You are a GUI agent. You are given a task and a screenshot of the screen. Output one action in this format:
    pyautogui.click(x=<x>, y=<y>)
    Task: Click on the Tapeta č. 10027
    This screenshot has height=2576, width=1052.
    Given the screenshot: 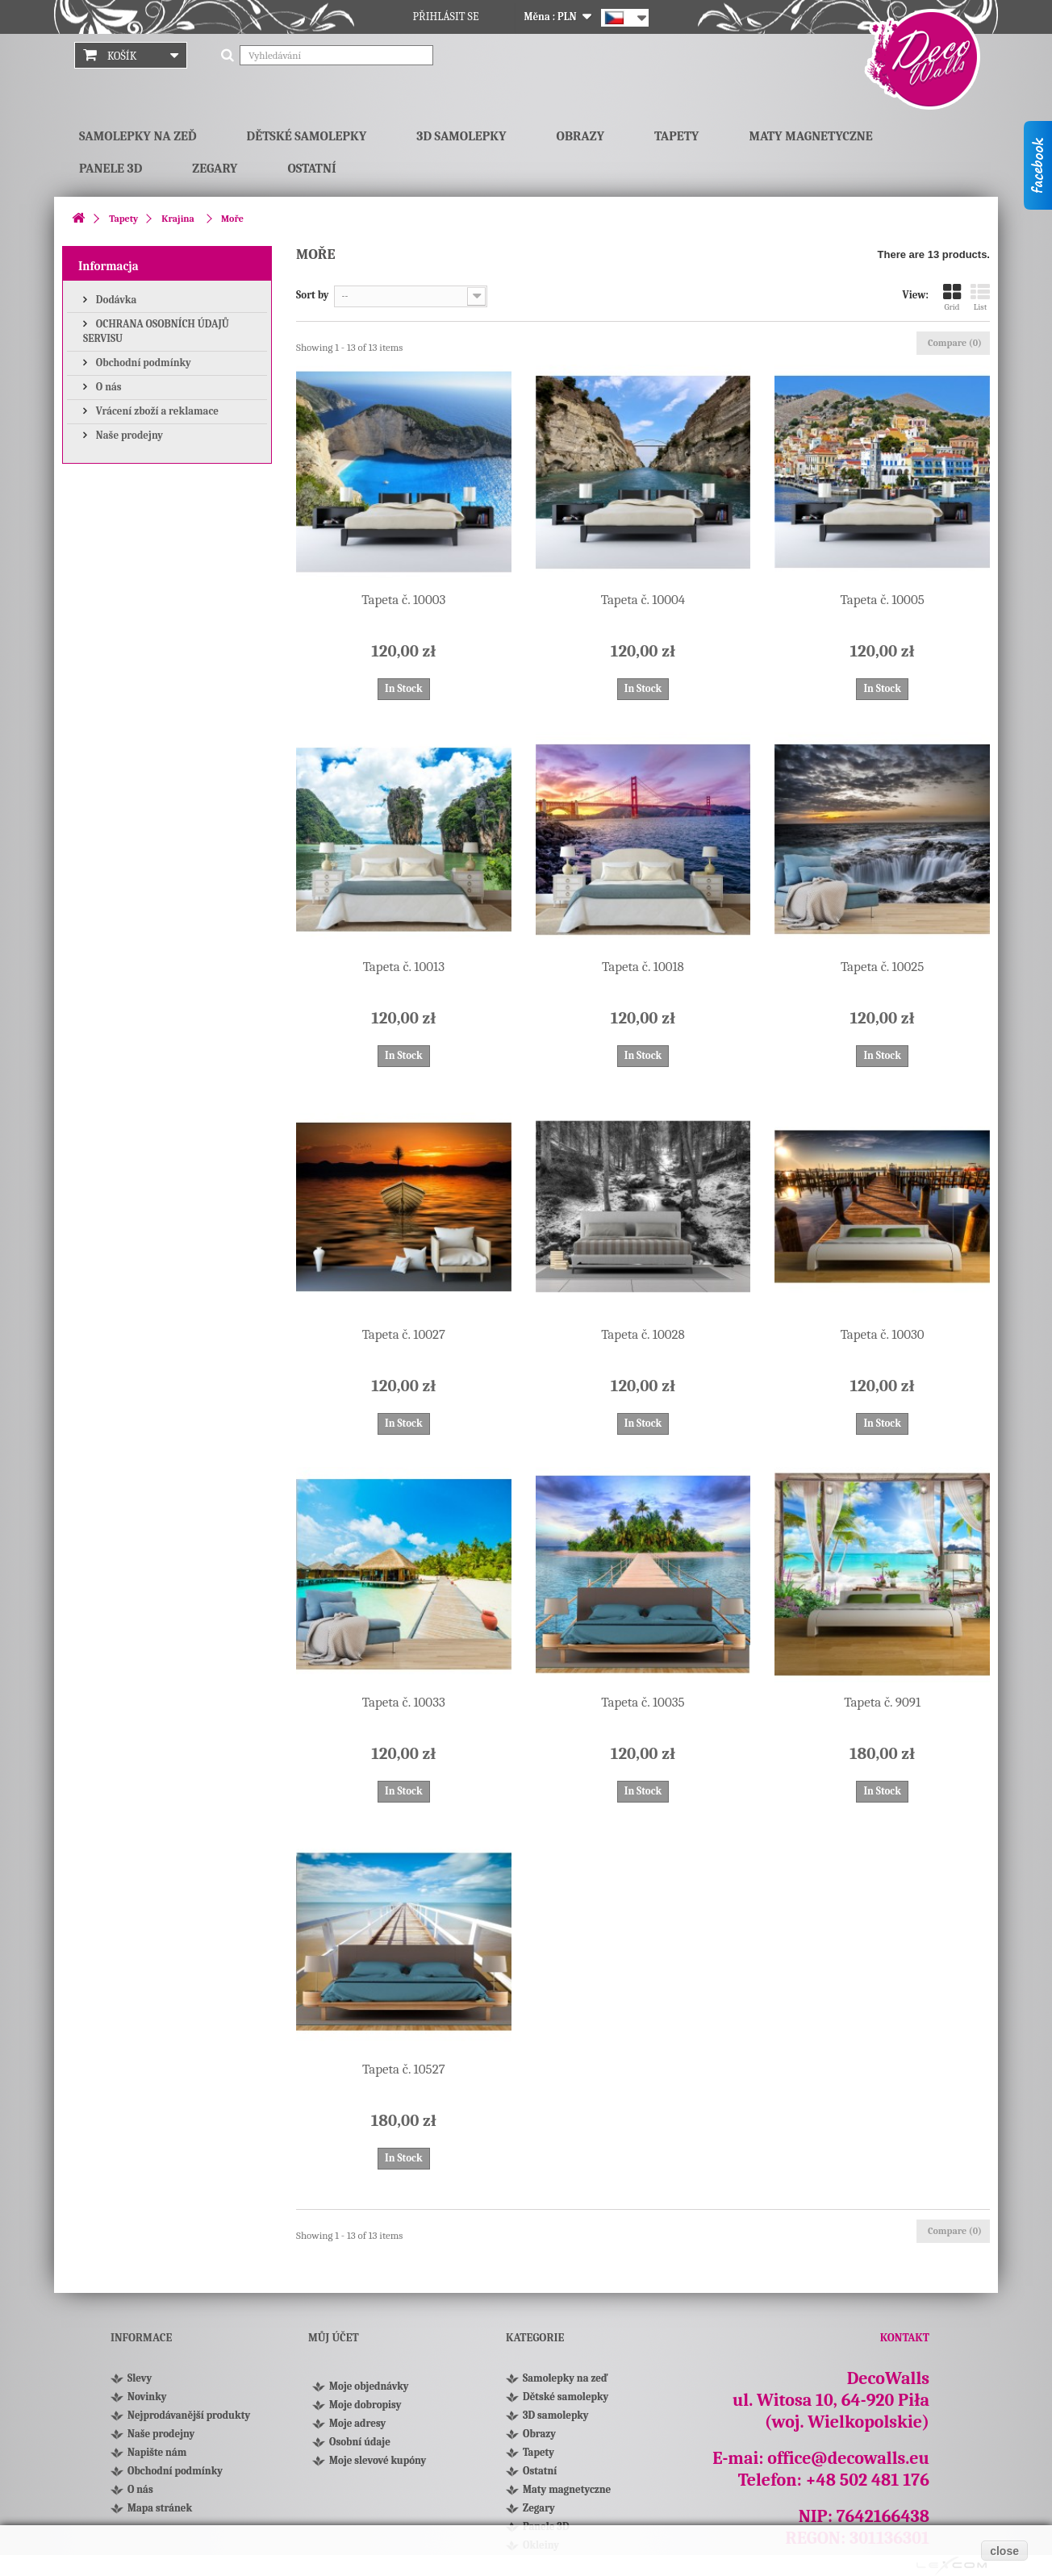 What is the action you would take?
    pyautogui.click(x=403, y=1334)
    